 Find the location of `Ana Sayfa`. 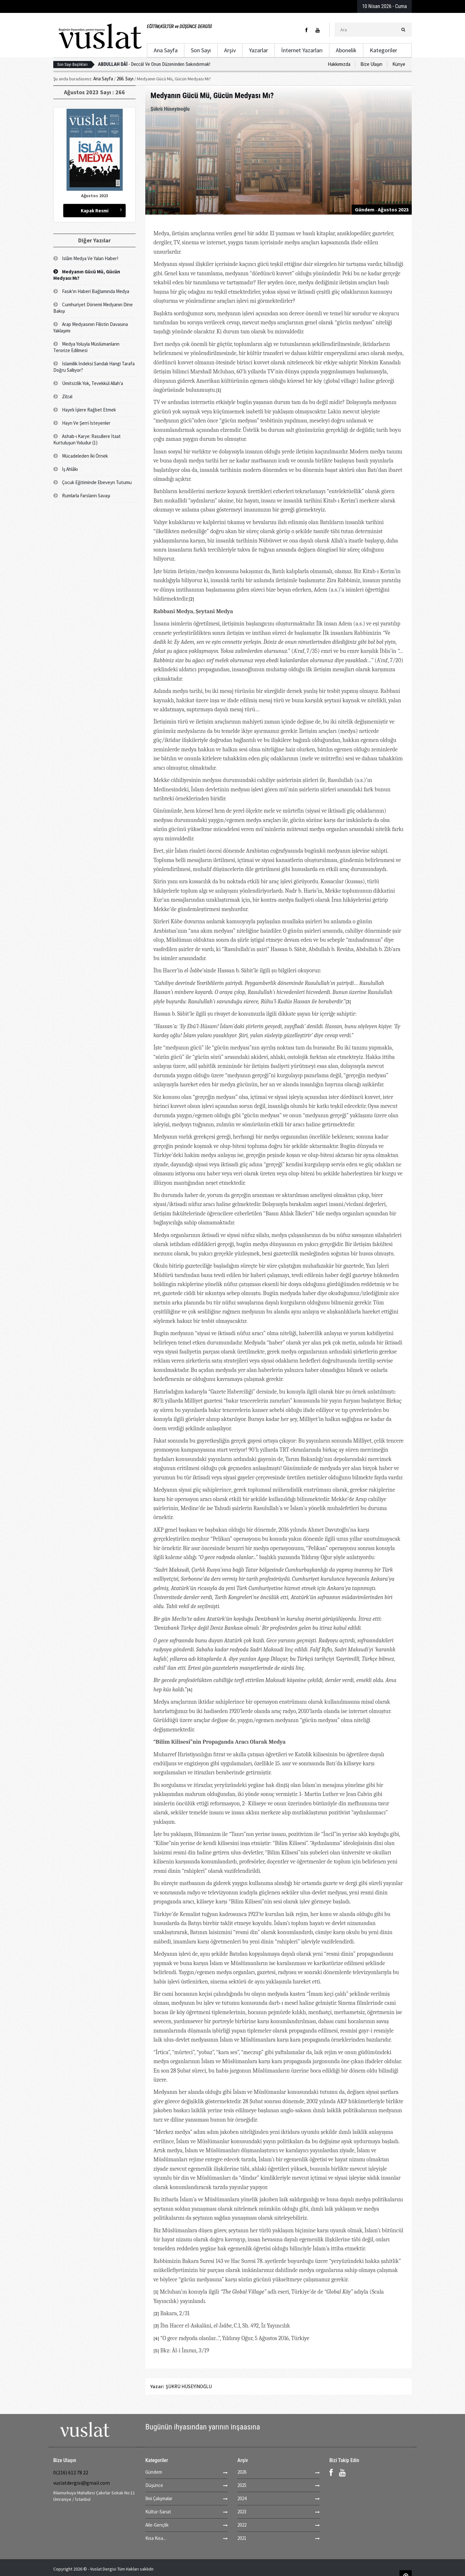

Ana Sayfa is located at coordinates (166, 50).